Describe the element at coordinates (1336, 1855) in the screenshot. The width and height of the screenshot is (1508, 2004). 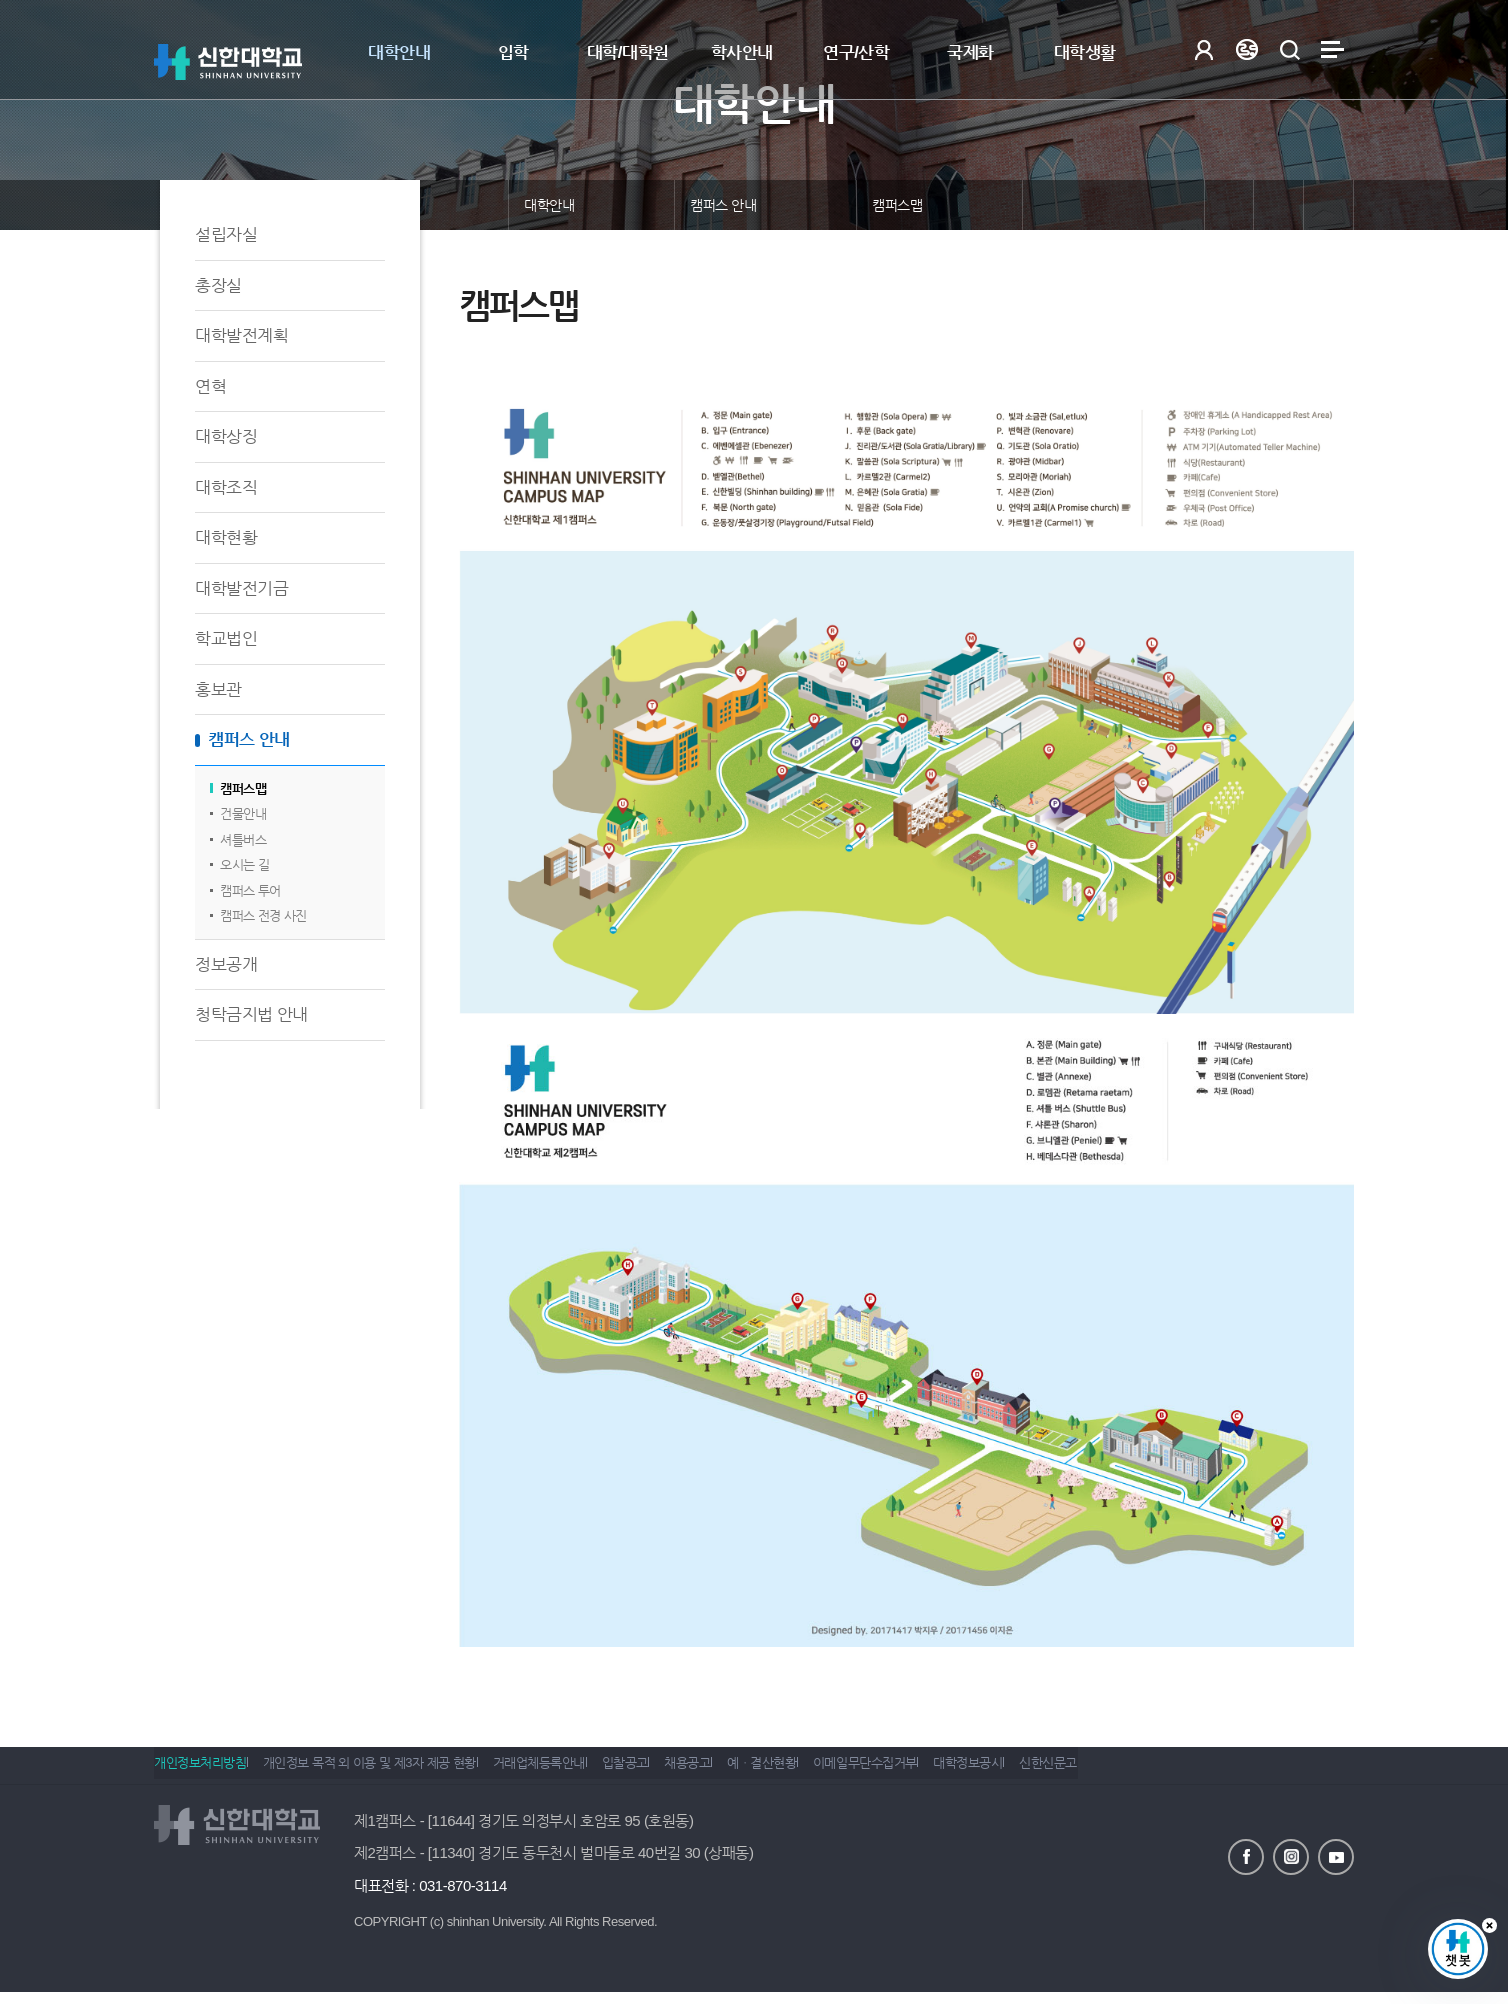
I see `유튜브` at that location.